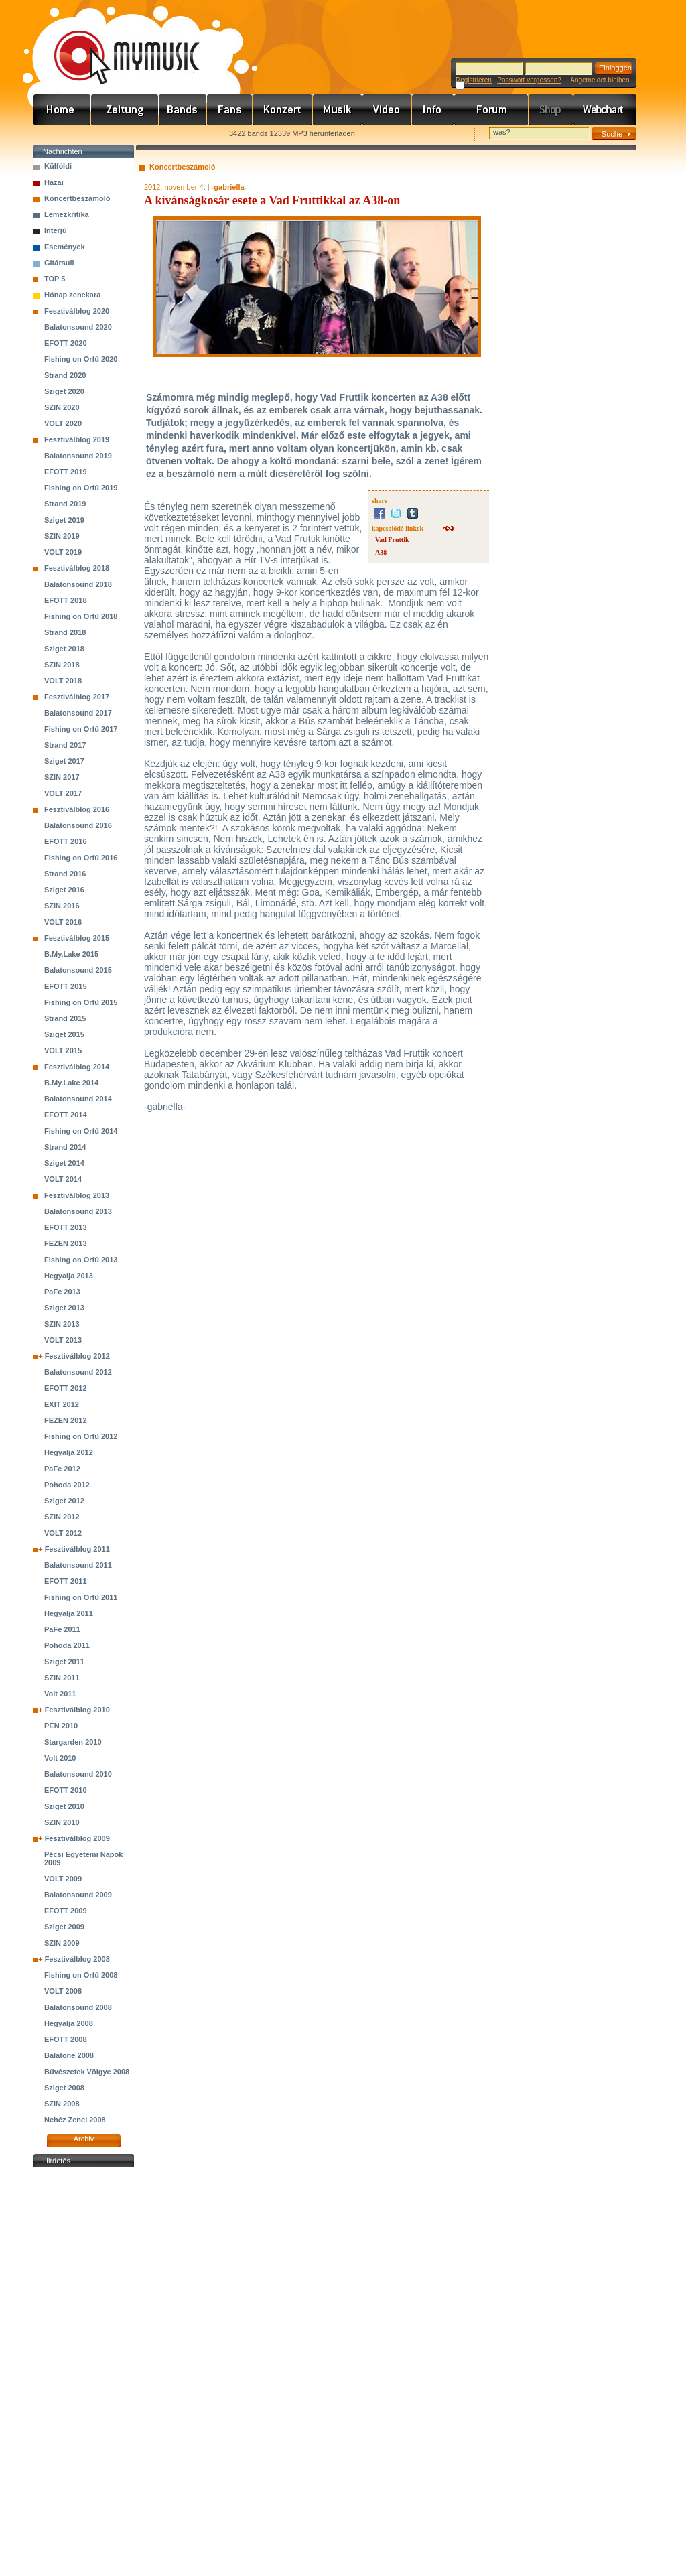 The image size is (686, 2576). Describe the element at coordinates (230, 109) in the screenshot. I see `Rajongók` at that location.